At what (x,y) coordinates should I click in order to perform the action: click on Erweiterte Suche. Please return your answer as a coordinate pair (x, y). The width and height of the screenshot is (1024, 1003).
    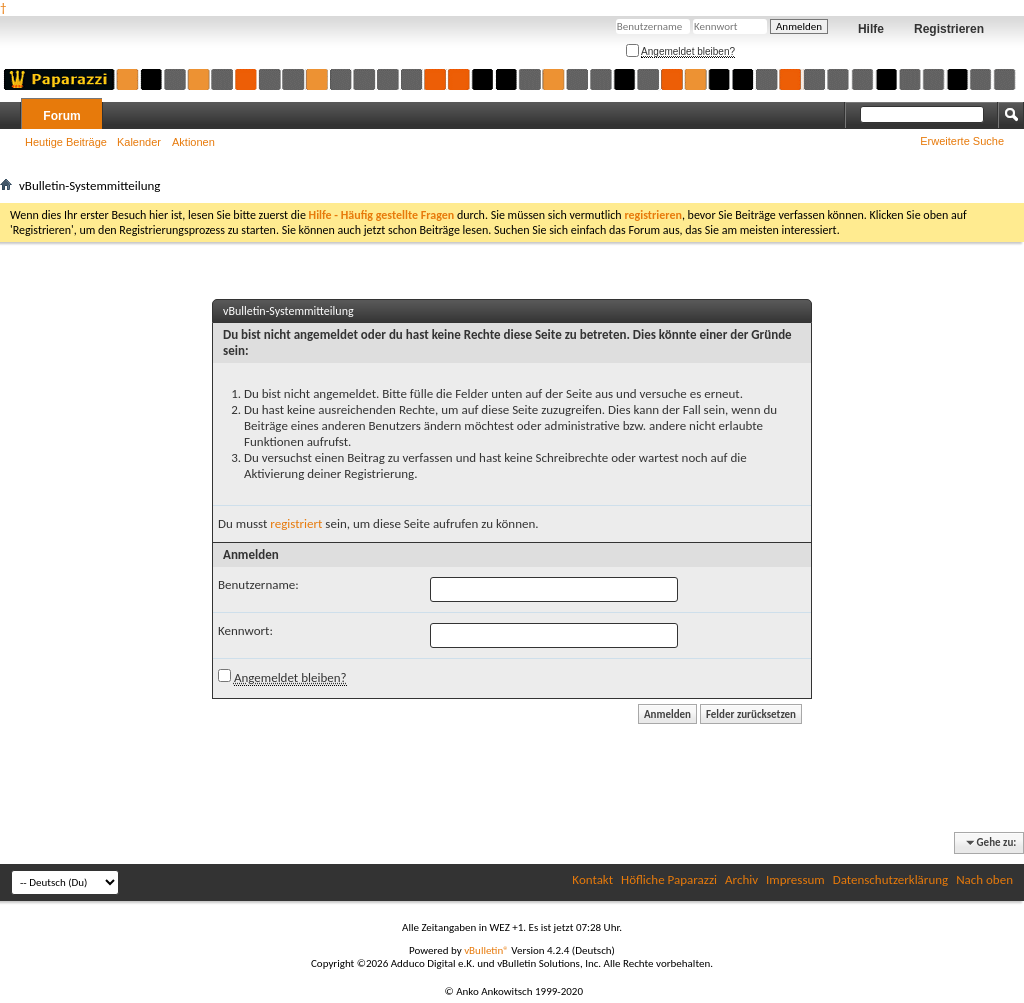
    Looking at the image, I should click on (962, 141).